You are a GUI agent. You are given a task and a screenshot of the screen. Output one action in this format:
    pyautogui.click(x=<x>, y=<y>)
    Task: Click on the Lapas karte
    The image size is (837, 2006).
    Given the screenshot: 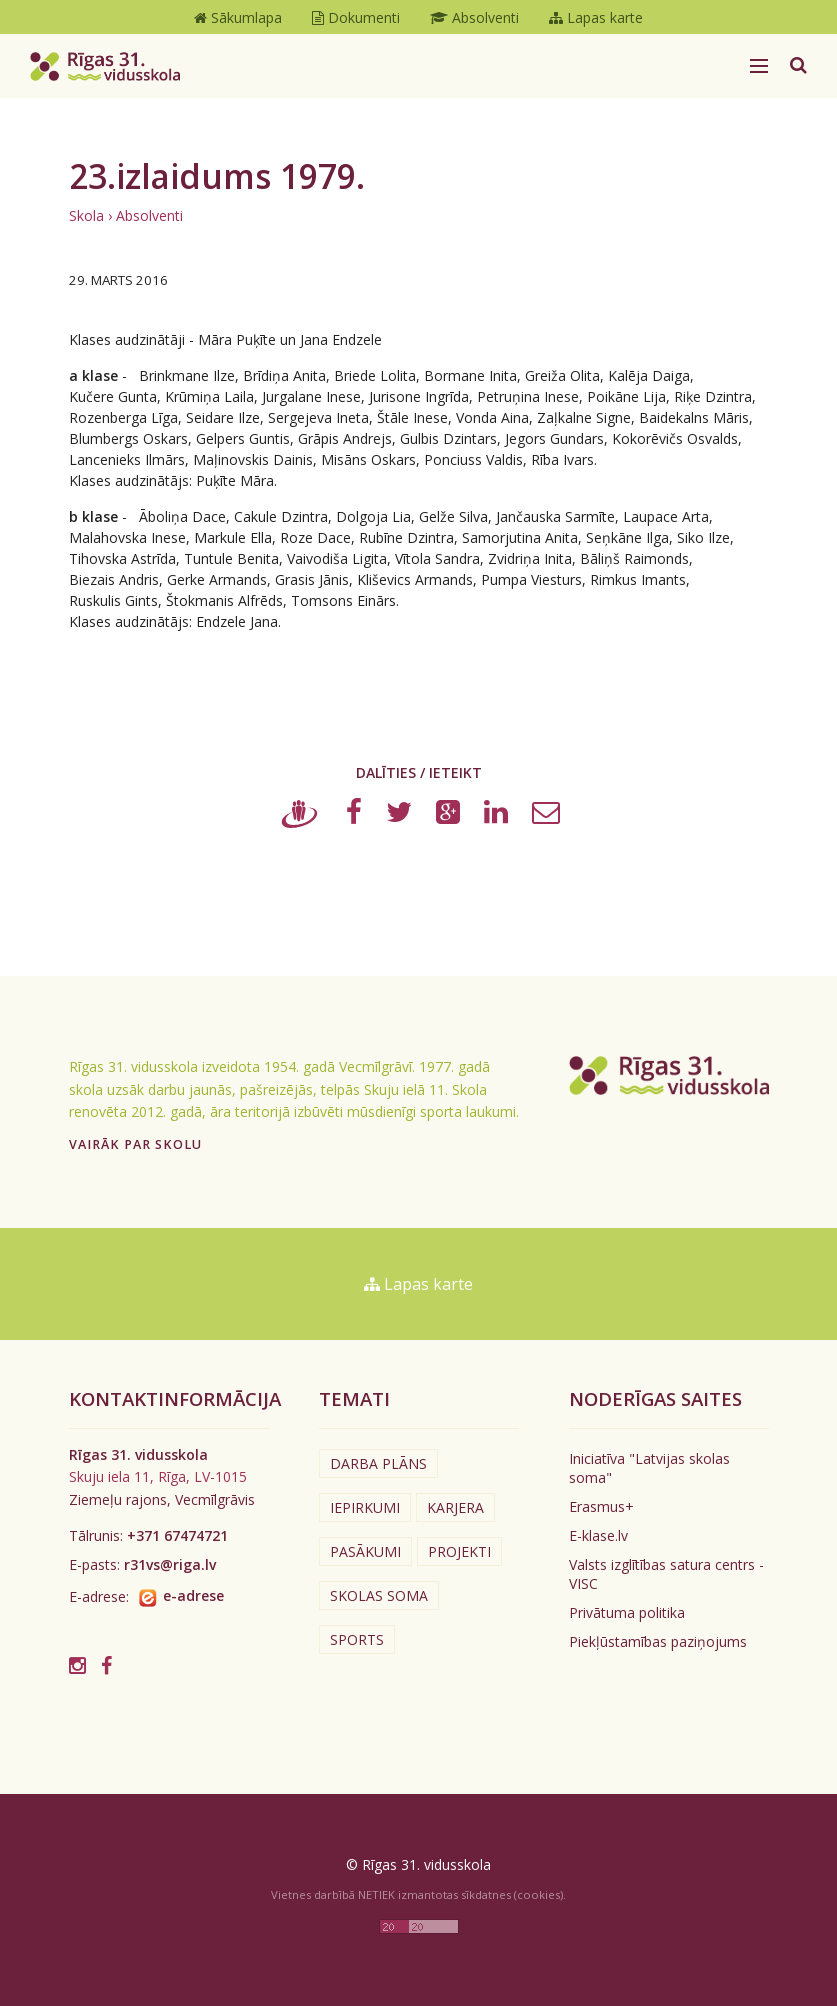 What is the action you would take?
    pyautogui.click(x=418, y=1284)
    